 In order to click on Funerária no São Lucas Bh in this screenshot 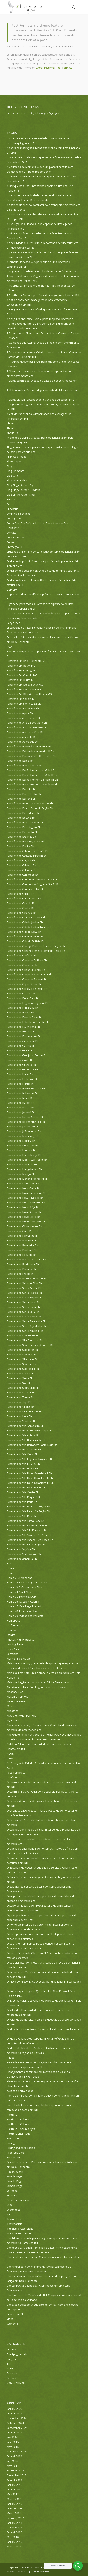, I will do `click(22, 1359)`.